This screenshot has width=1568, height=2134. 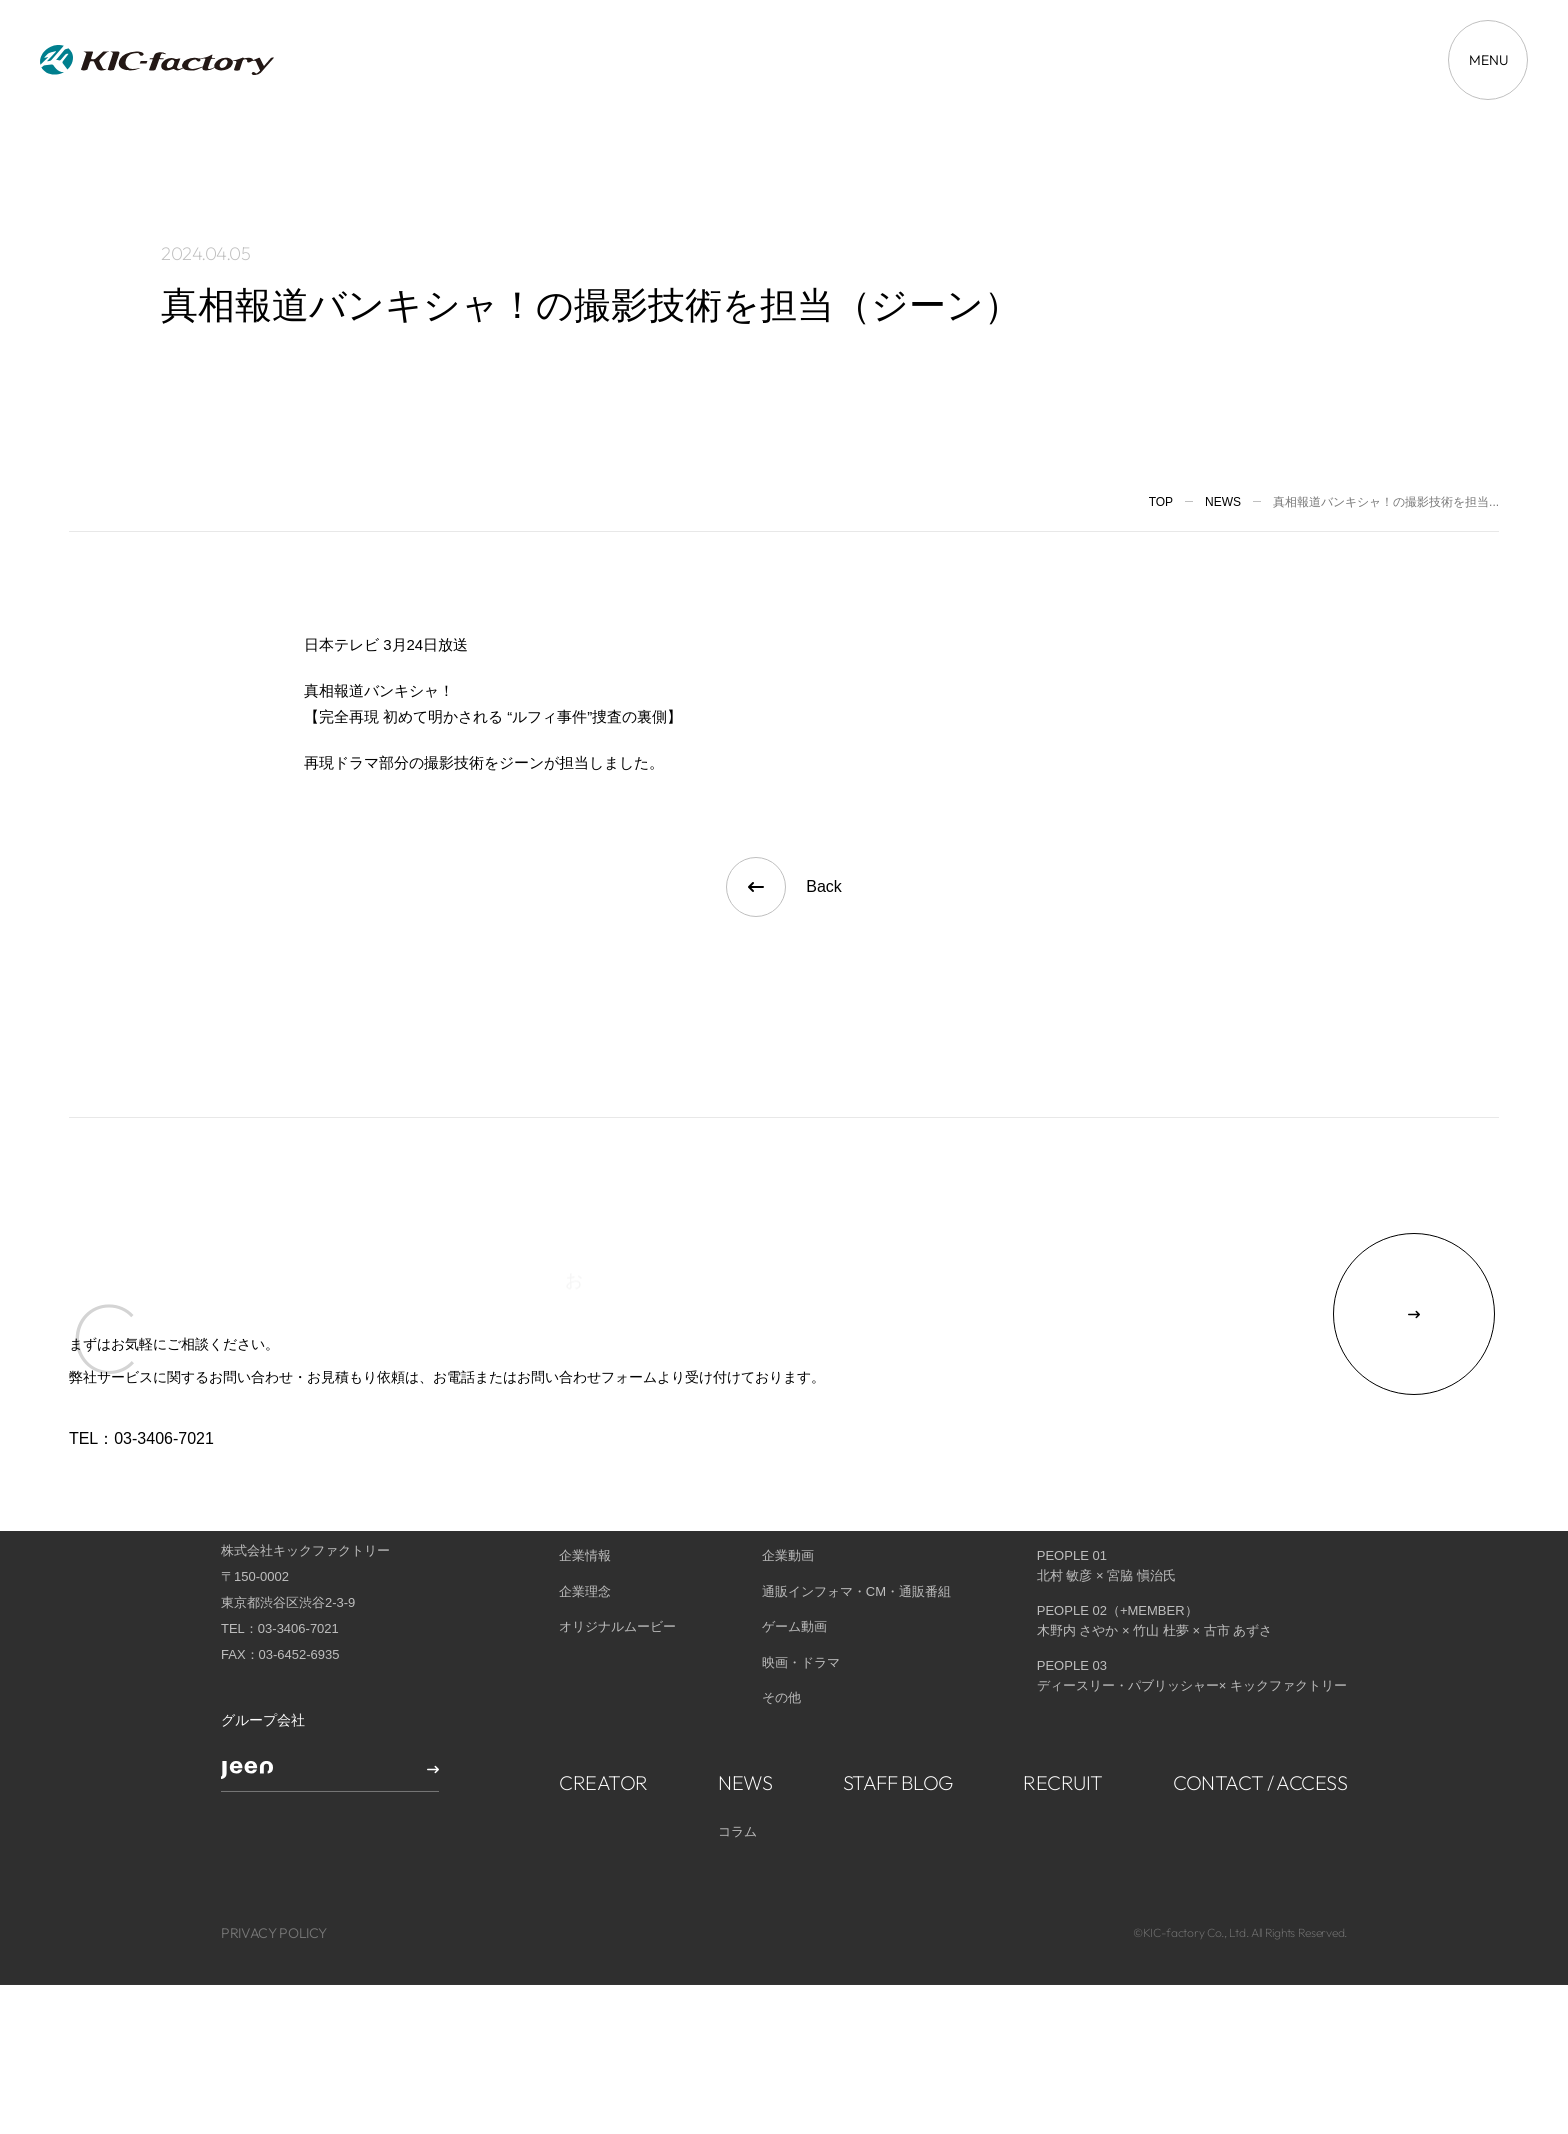 I want to click on オリジナルムービー, so click(x=617, y=1555).